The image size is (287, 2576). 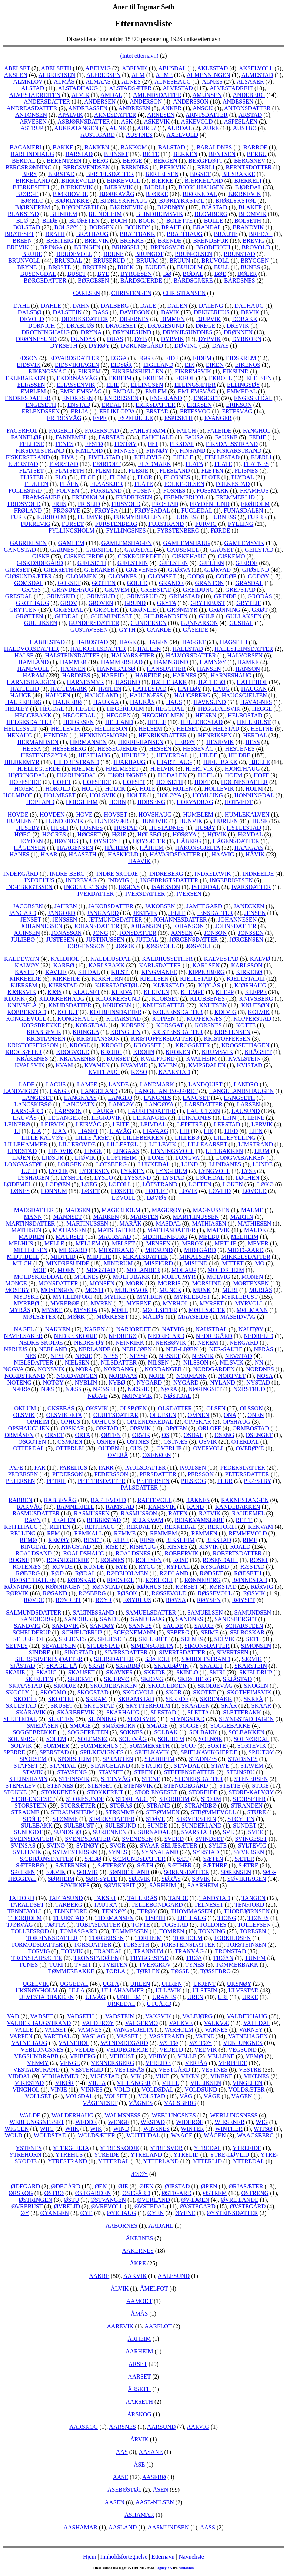 I want to click on JONSON, so click(x=215, y=933).